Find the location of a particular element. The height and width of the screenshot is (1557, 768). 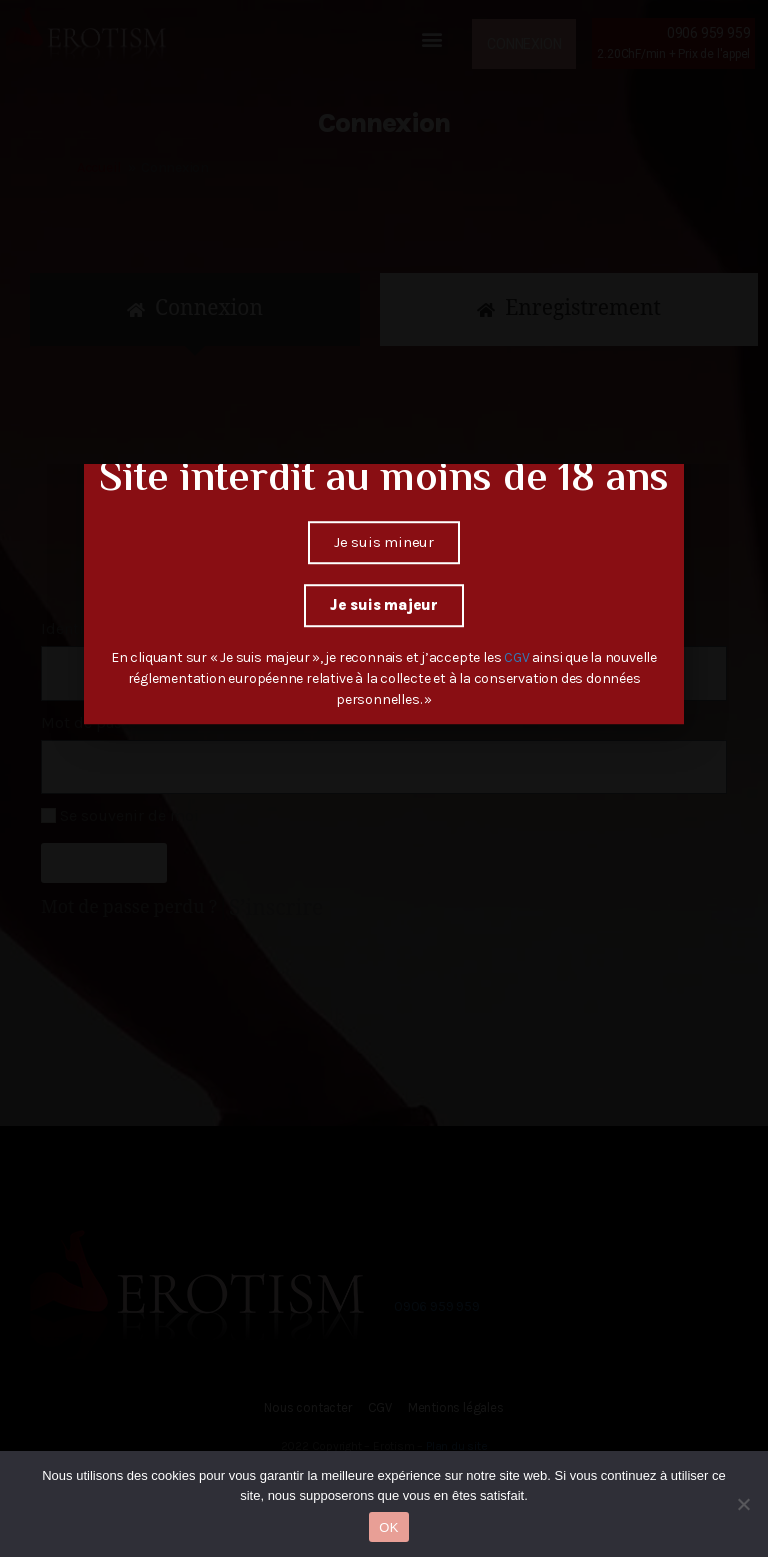

[Non] is located at coordinates (743, 1504).